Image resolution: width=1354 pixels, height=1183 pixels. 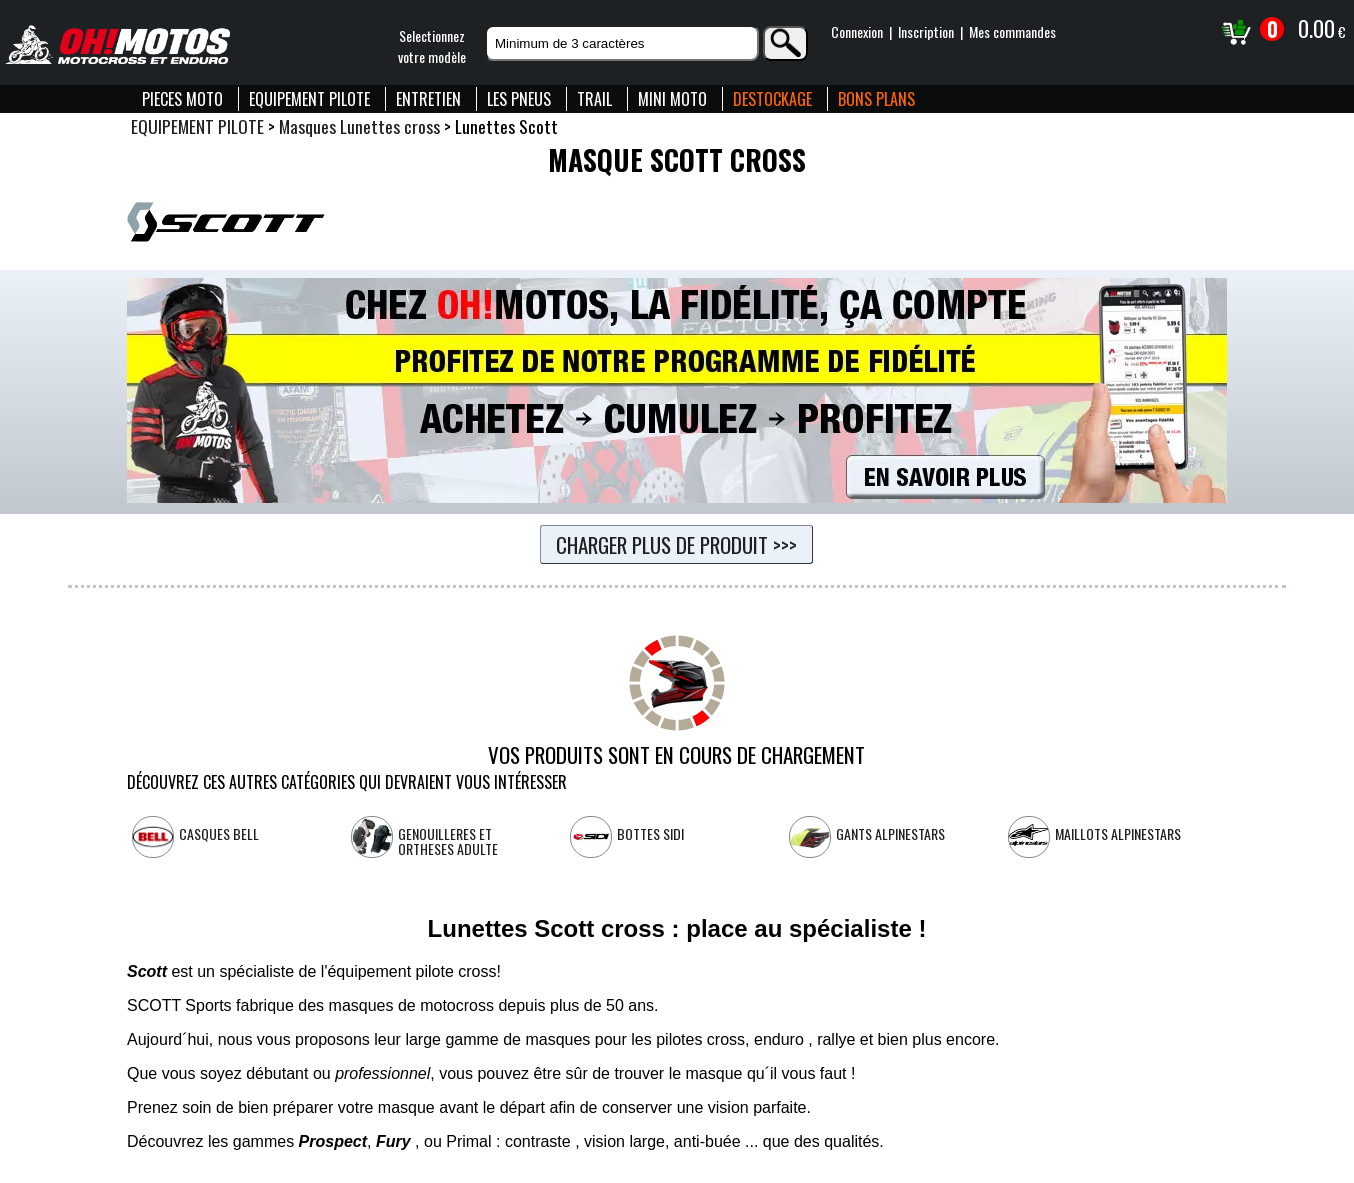 I want to click on ENTRETIEN, so click(x=428, y=99).